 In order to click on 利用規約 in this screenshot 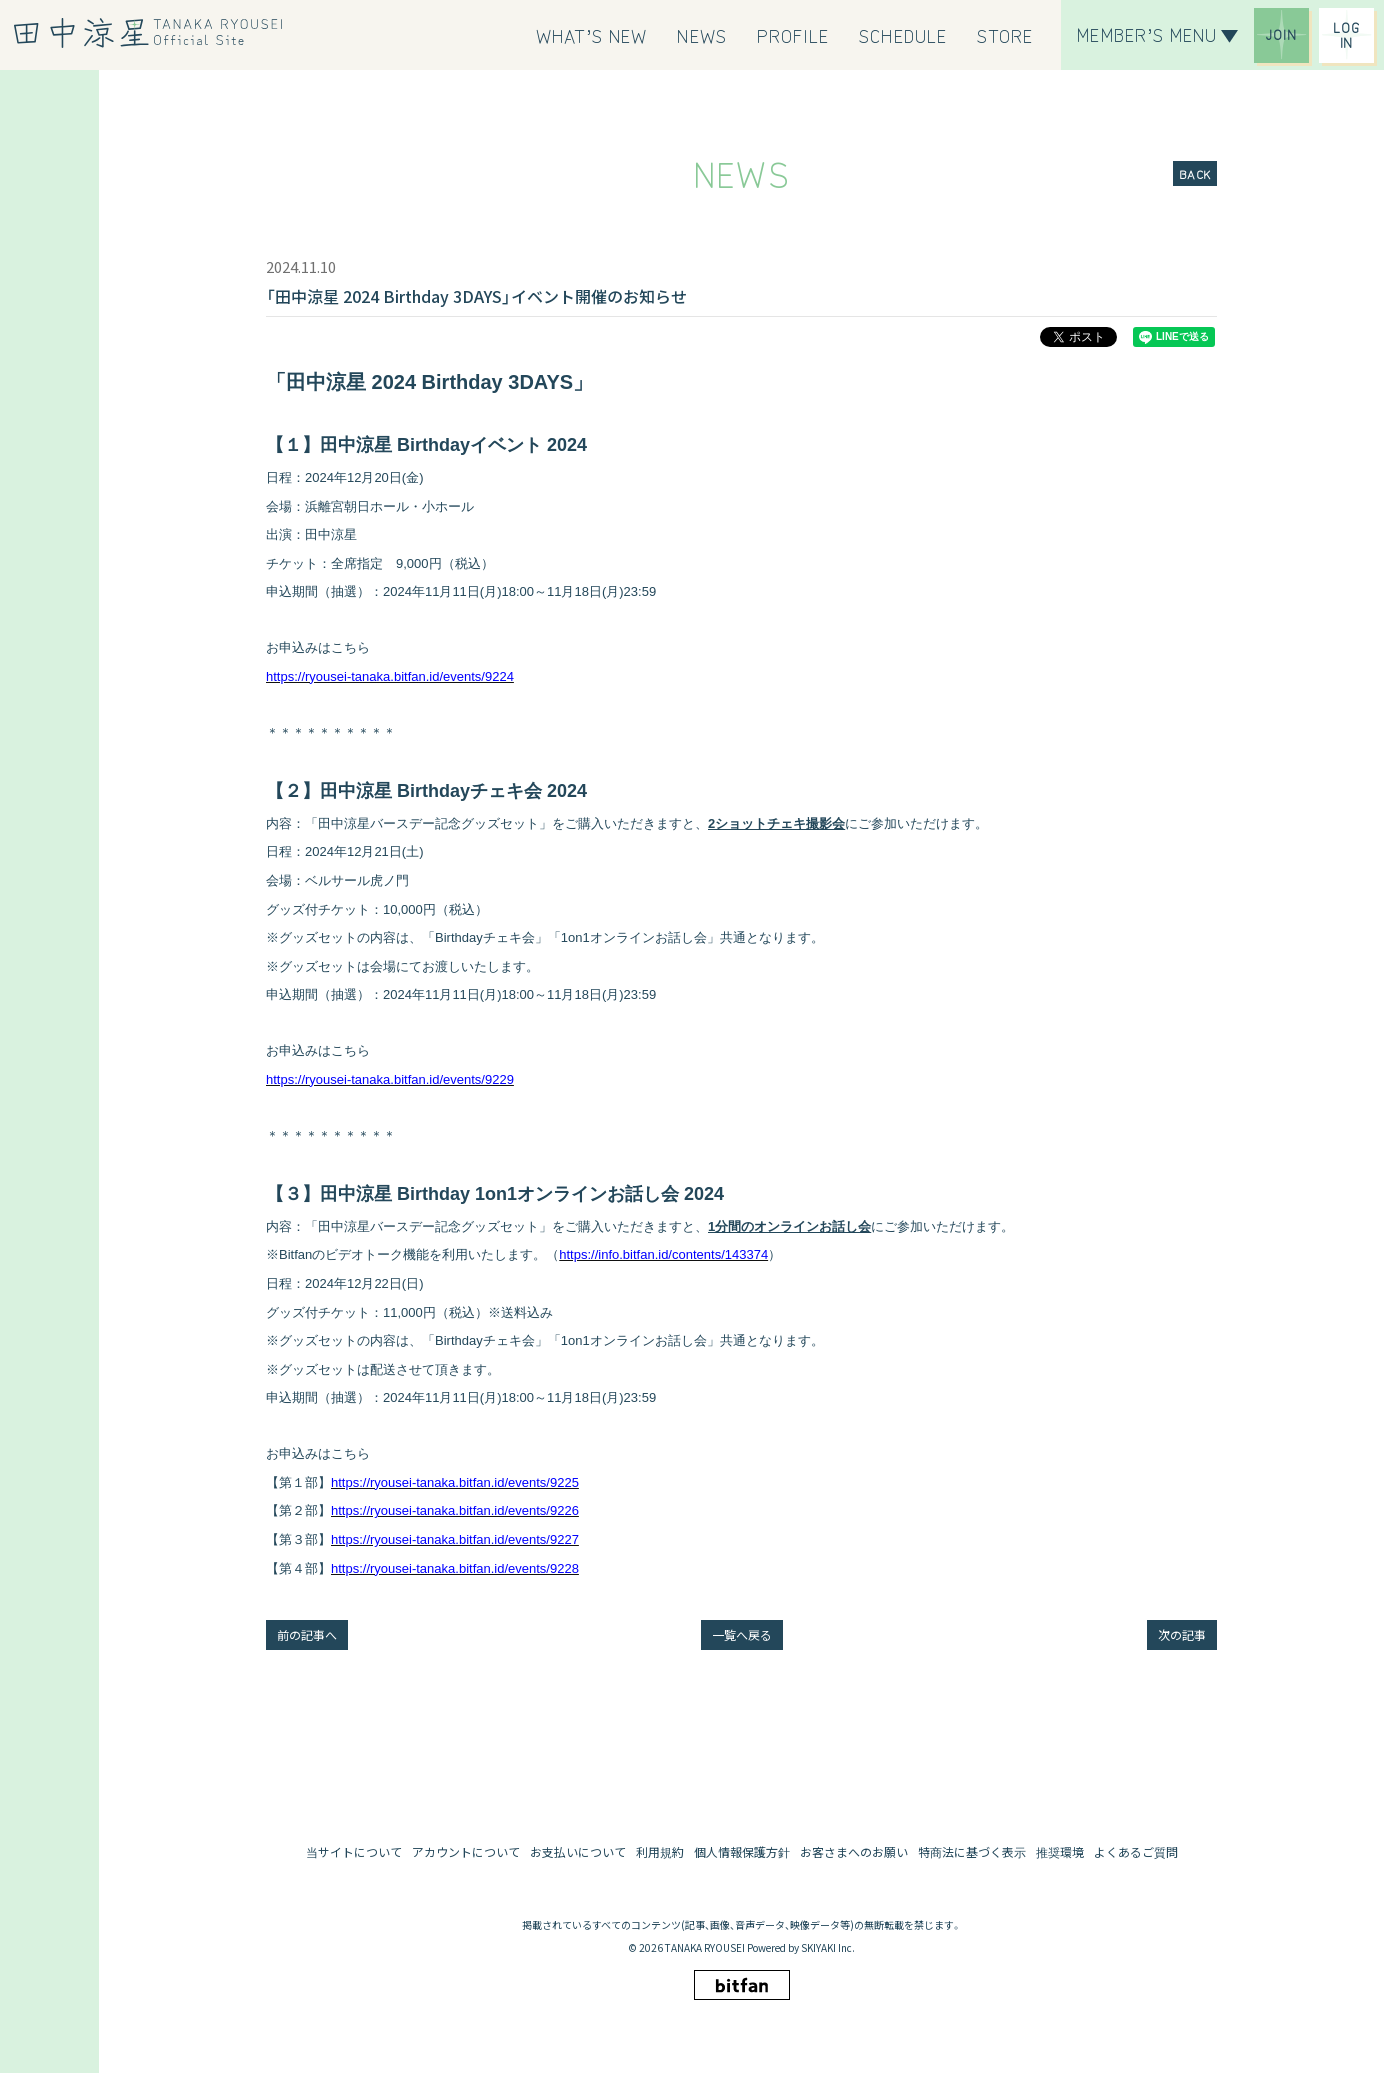, I will do `click(660, 1851)`.